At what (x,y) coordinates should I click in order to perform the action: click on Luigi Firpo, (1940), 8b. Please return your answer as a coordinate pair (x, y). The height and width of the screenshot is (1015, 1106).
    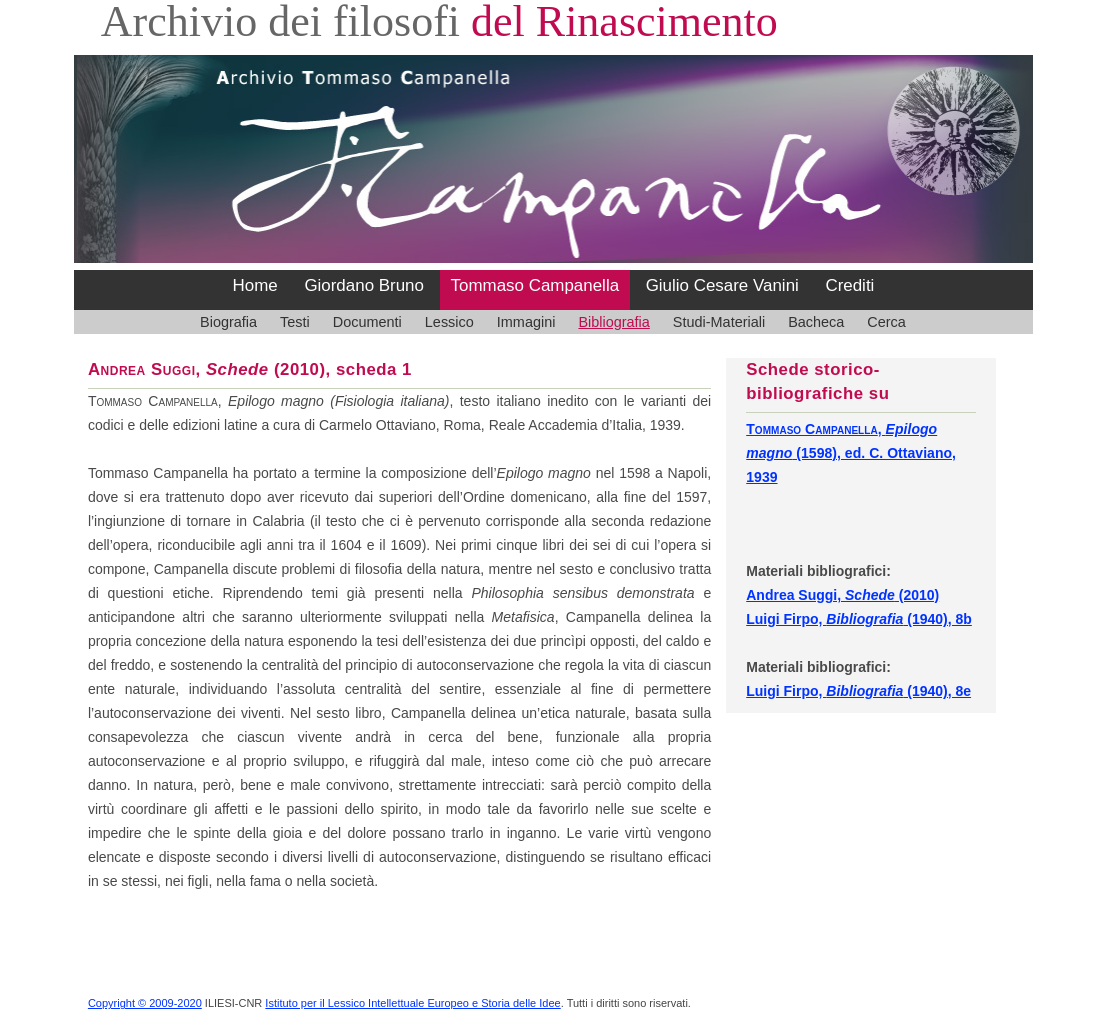
    Looking at the image, I should click on (859, 619).